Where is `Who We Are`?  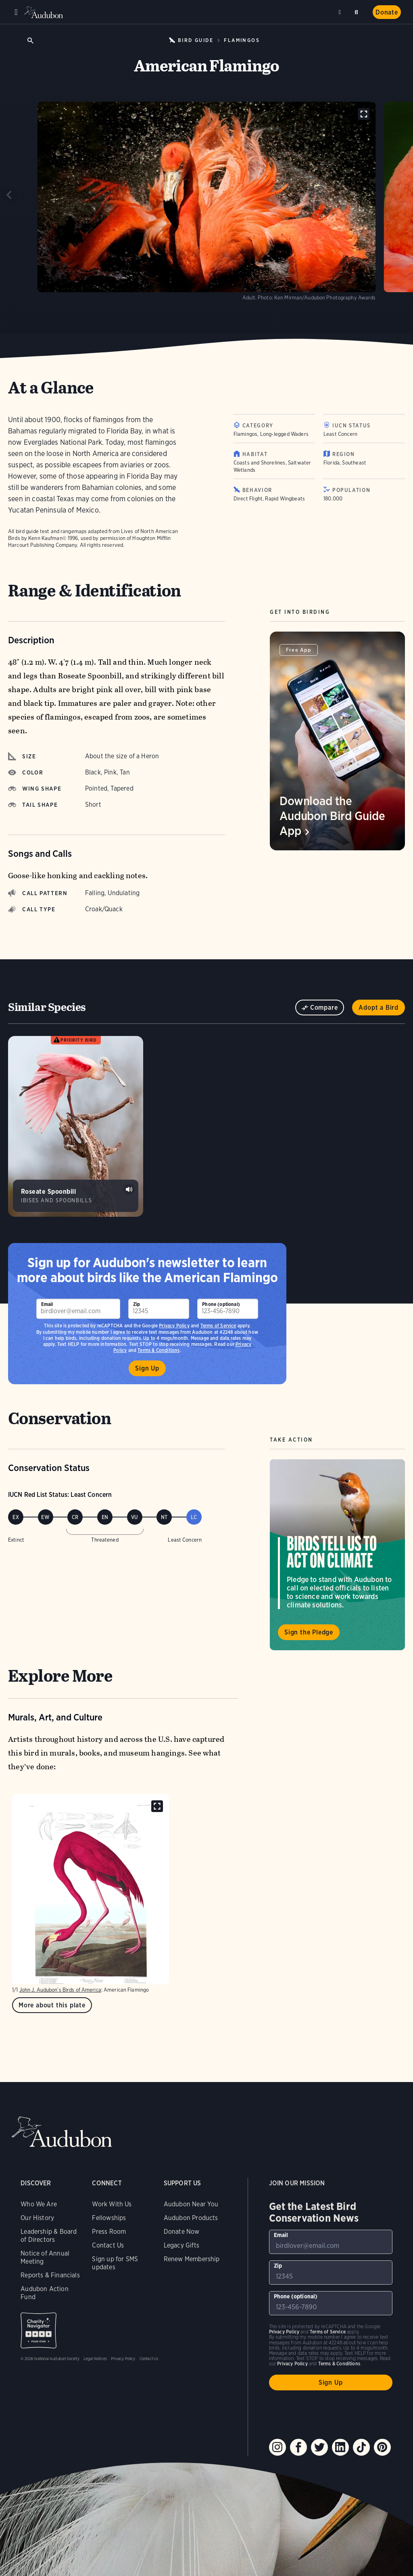 Who We Are is located at coordinates (39, 2204).